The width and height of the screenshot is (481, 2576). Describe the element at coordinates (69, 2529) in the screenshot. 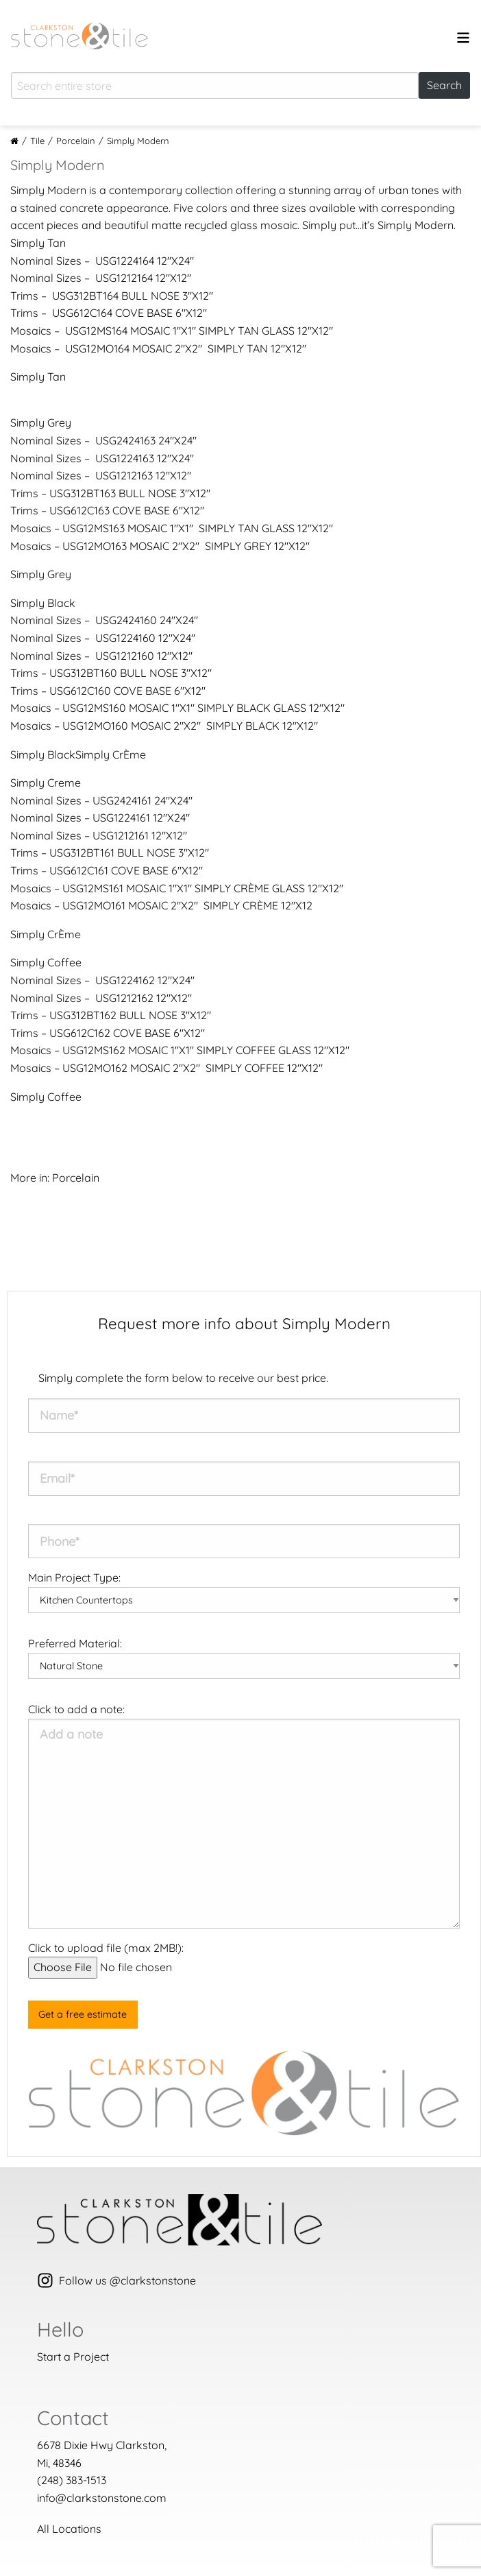

I see `All Locations` at that location.